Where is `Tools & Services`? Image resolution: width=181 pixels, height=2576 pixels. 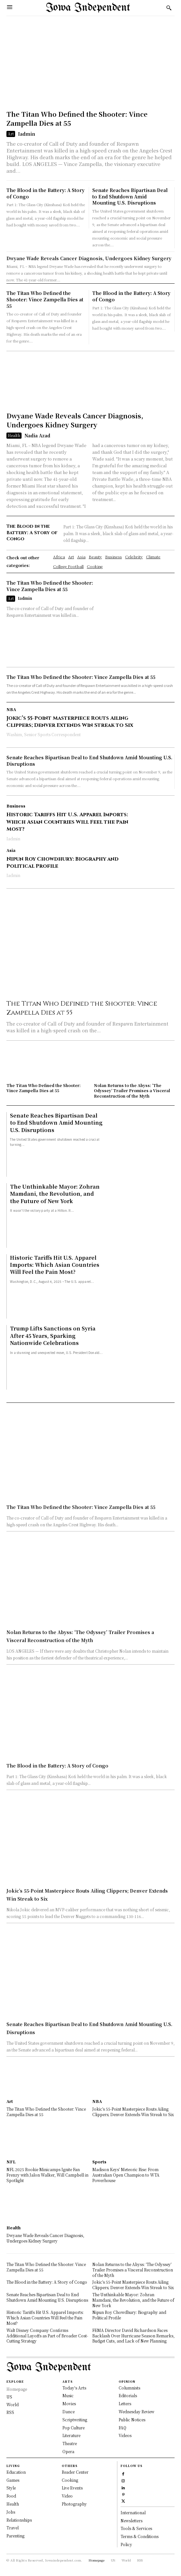
Tools & Services is located at coordinates (136, 2528).